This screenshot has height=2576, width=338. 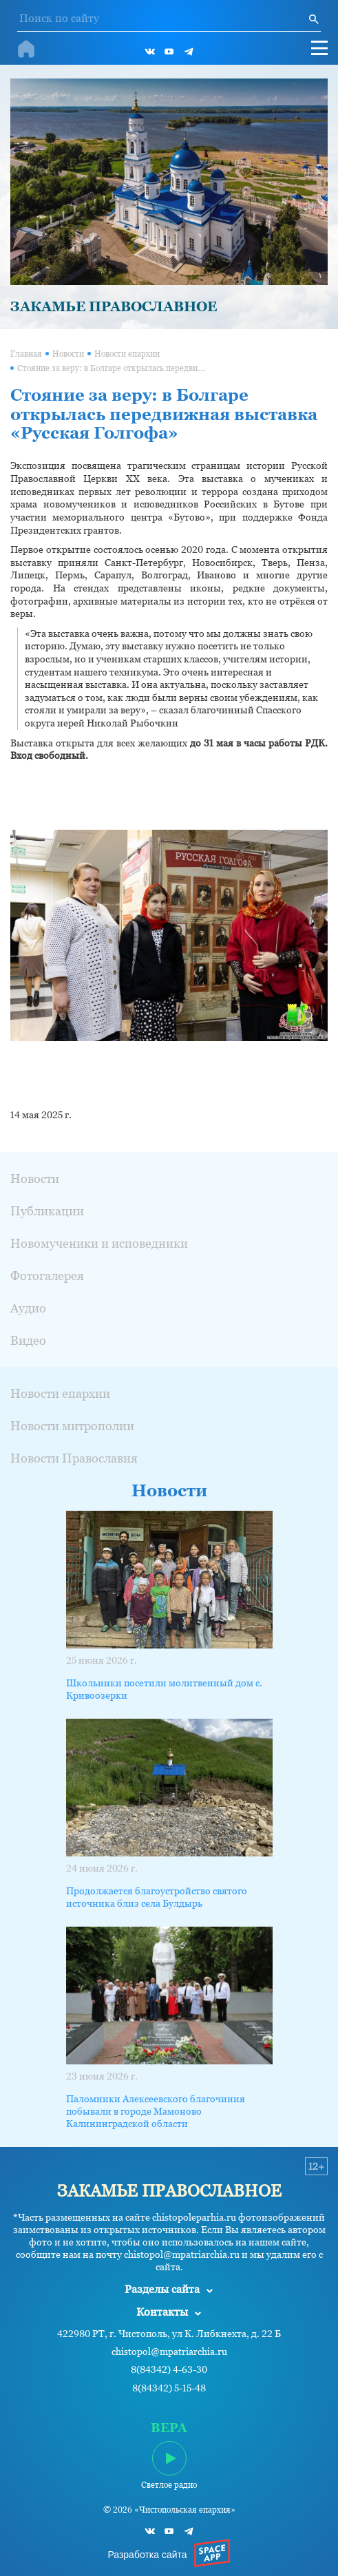 I want to click on Видео, so click(x=28, y=1340).